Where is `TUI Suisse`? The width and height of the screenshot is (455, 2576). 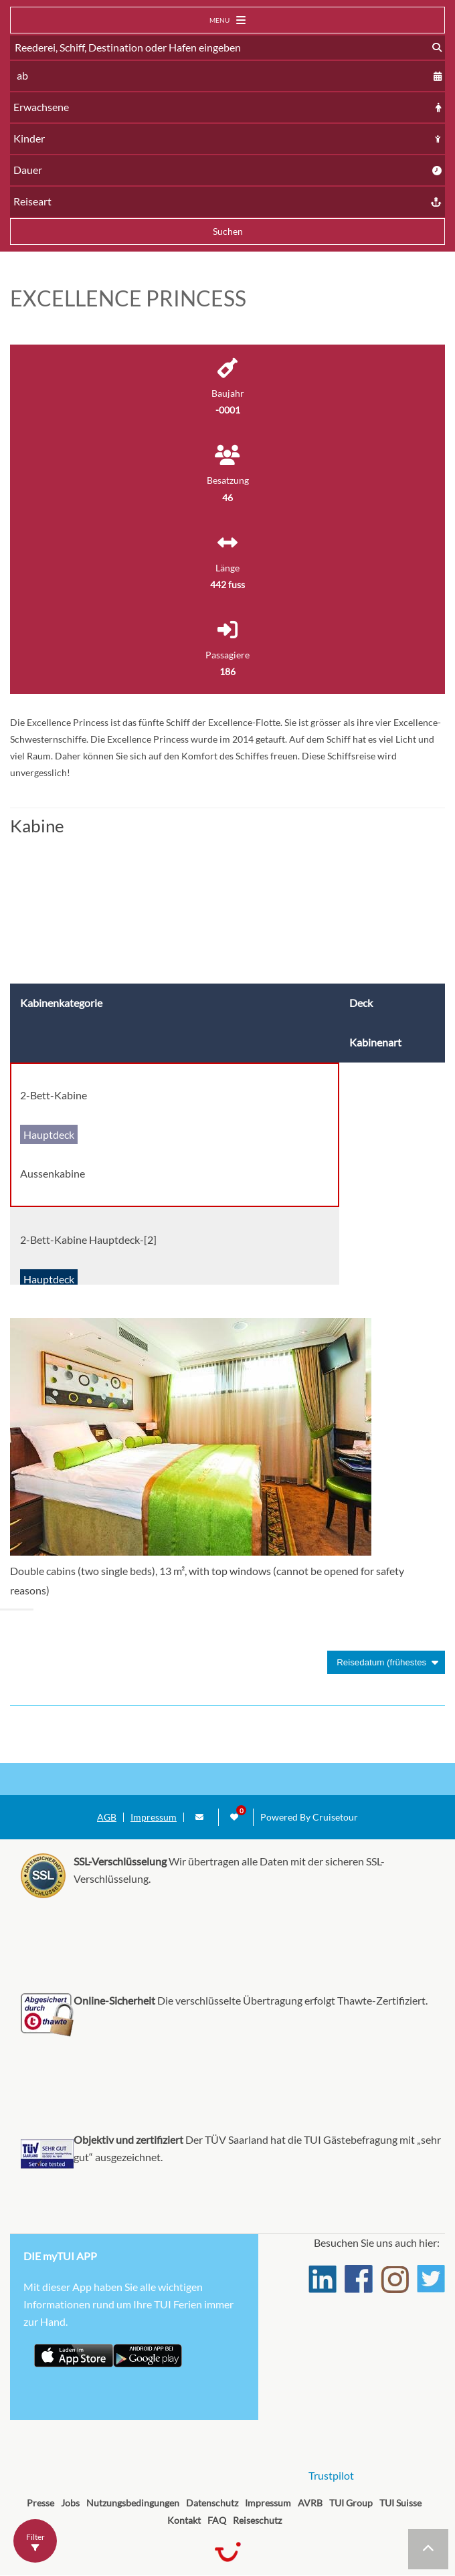
TUI Suisse is located at coordinates (400, 2502).